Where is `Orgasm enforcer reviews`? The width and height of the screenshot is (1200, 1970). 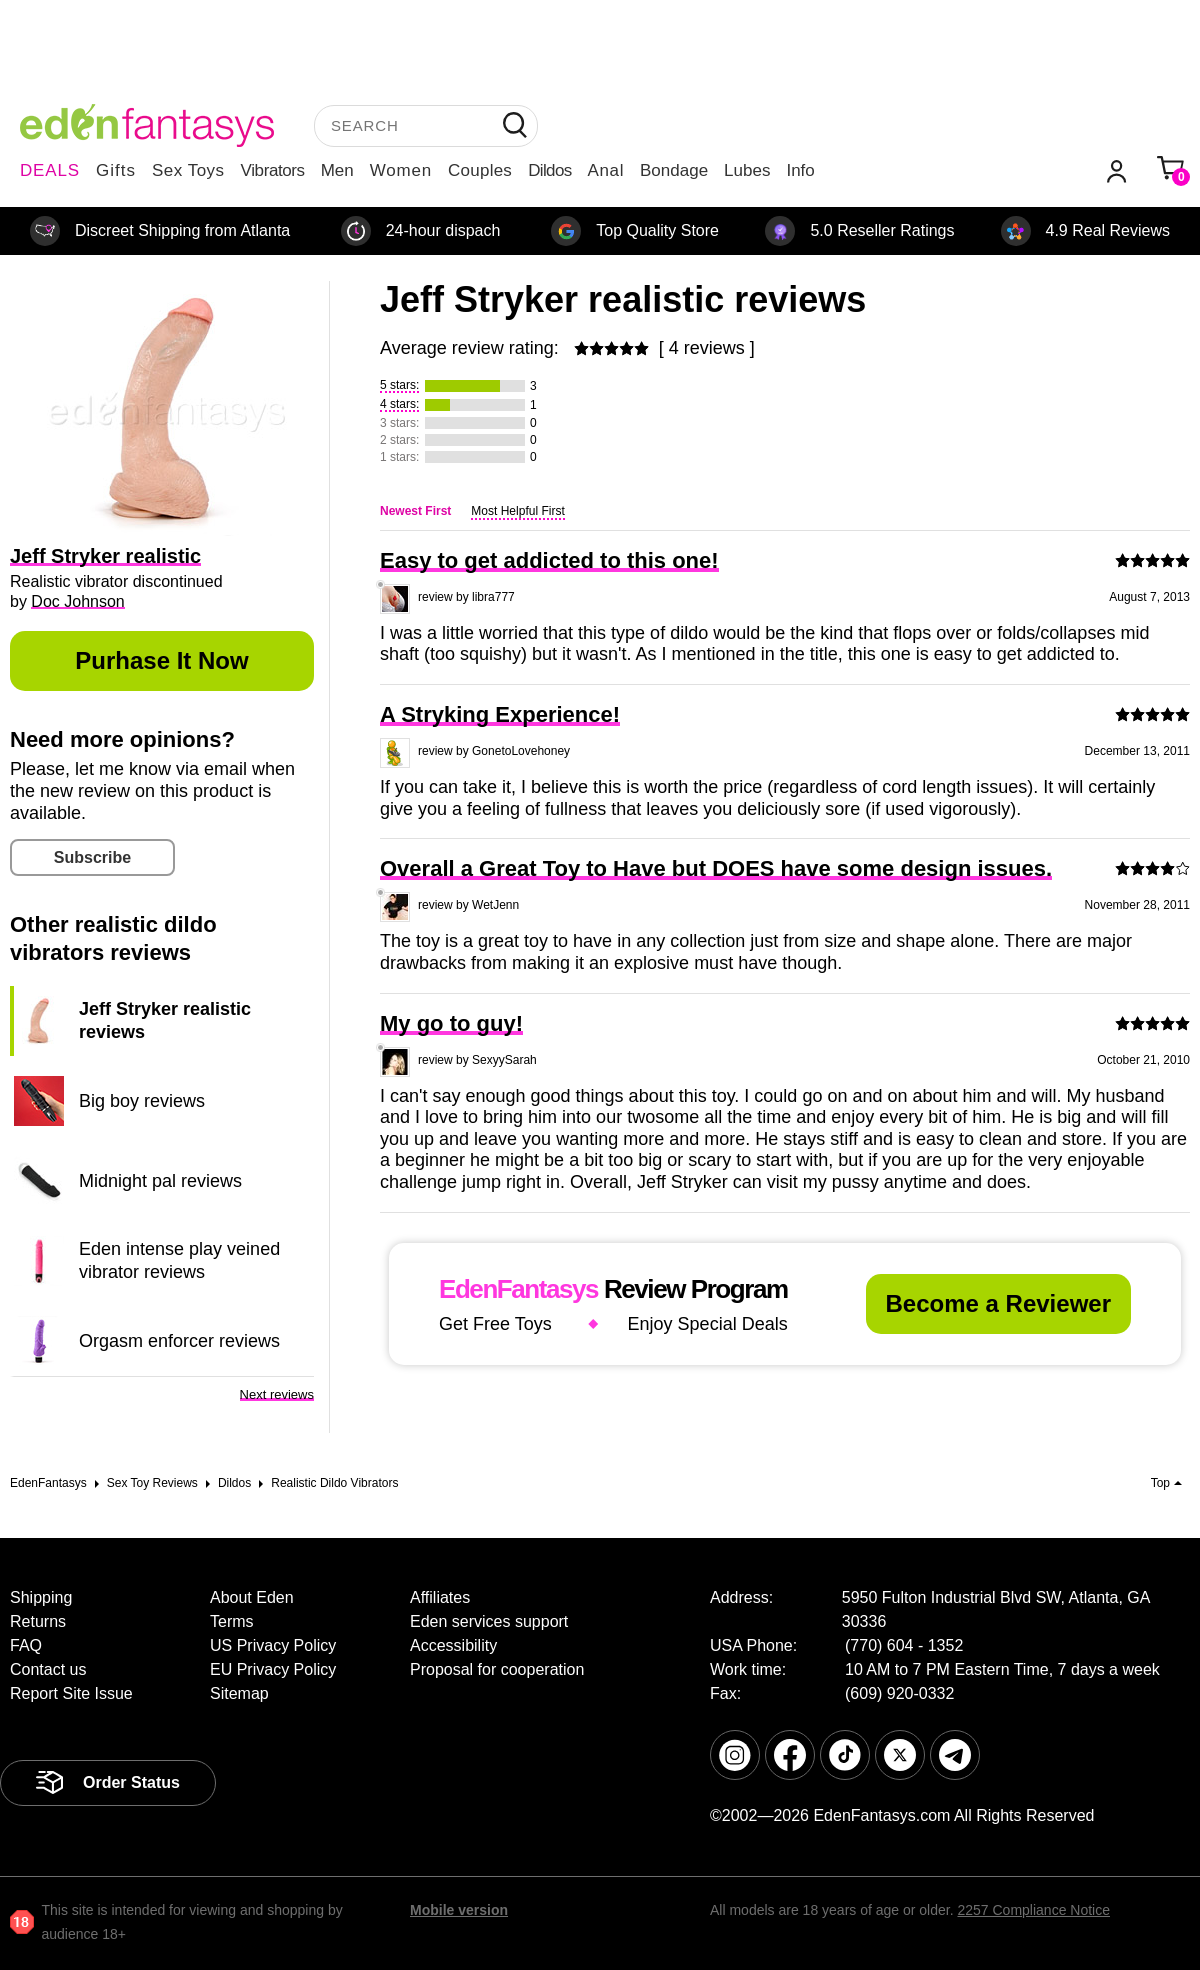
Orgasm enforcer reviews is located at coordinates (179, 1341).